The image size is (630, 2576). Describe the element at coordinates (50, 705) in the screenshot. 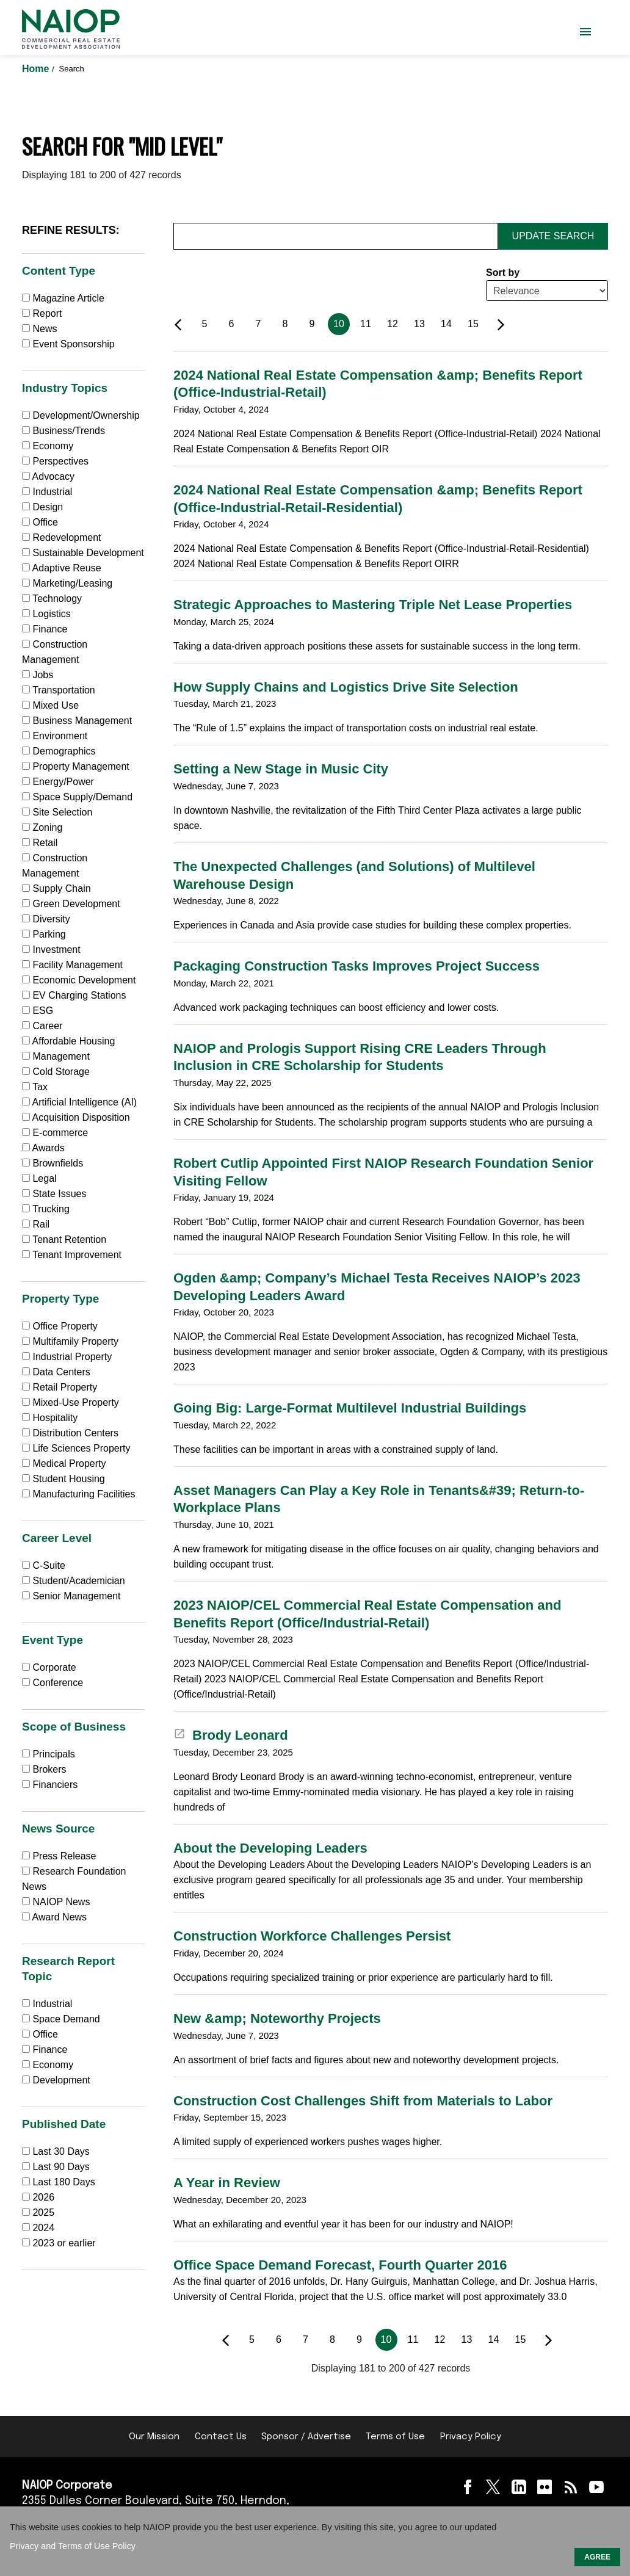

I see `Mixed Use` at that location.